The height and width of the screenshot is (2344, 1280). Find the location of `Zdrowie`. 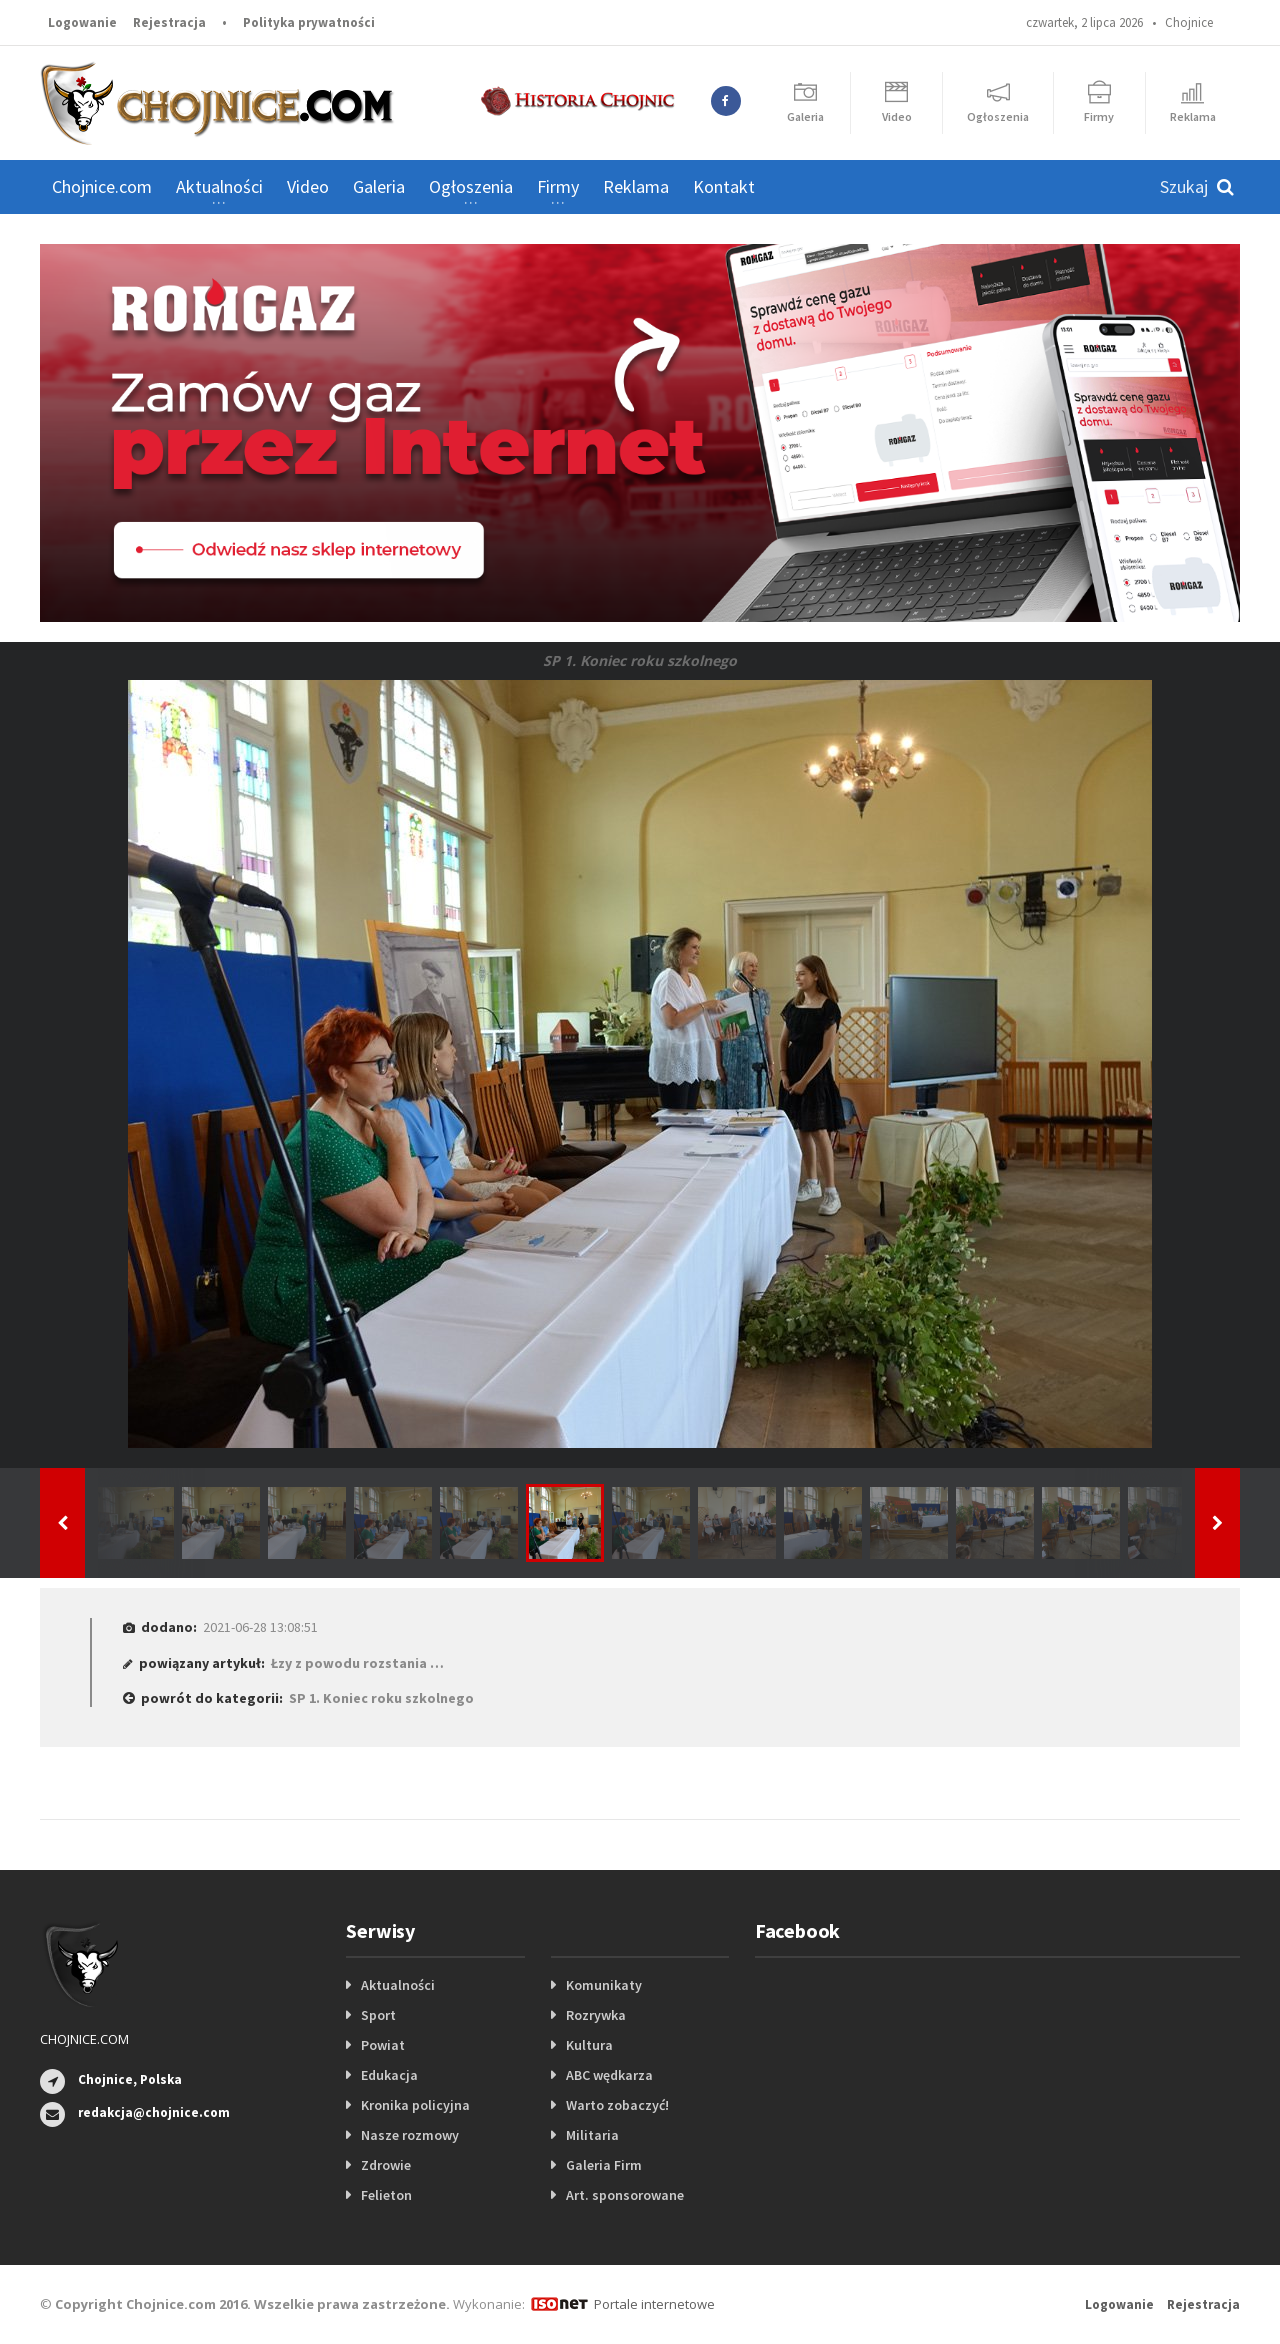

Zdrowie is located at coordinates (386, 2165).